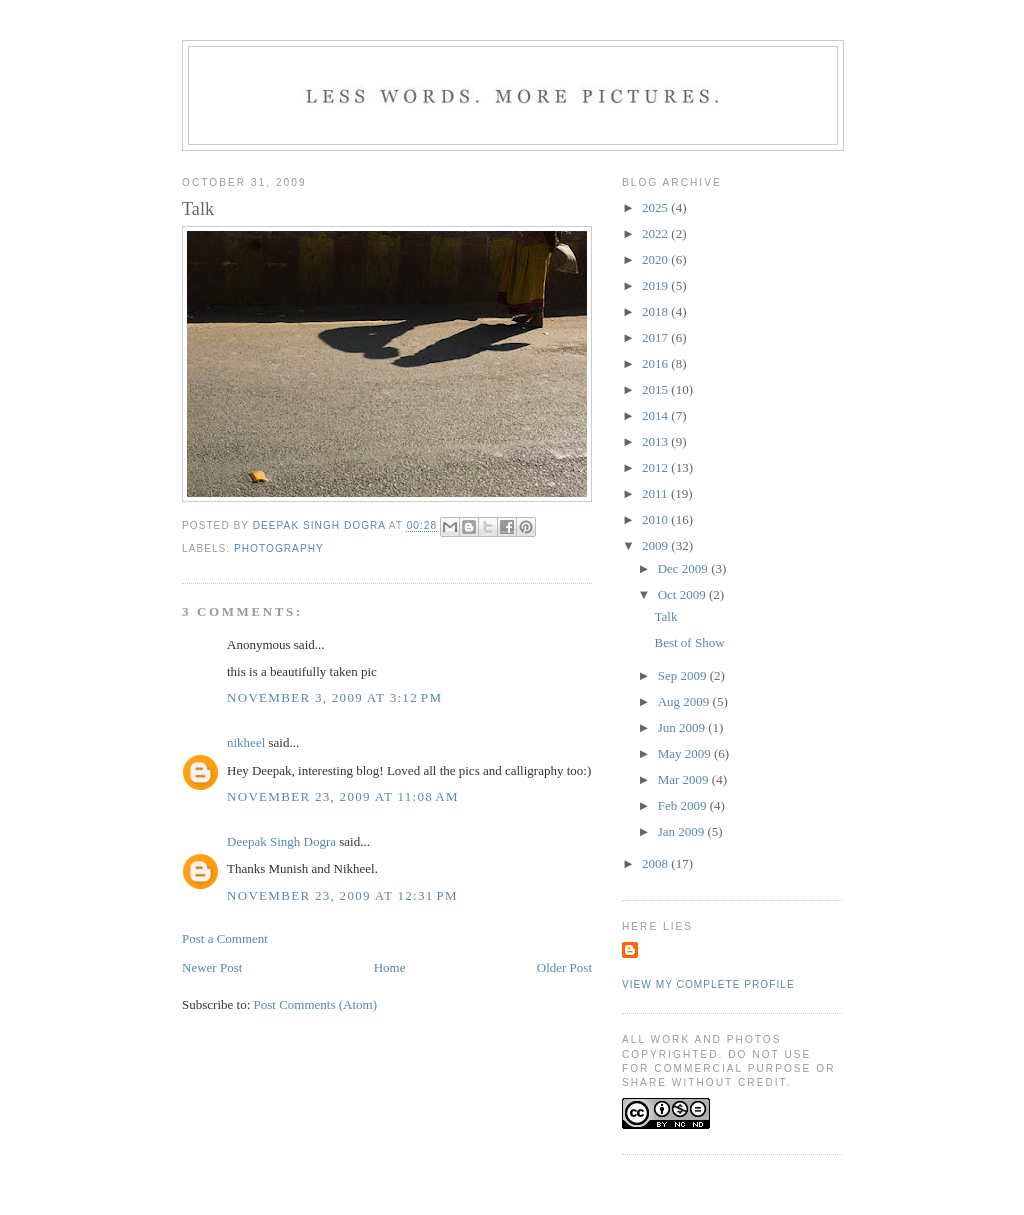 Image resolution: width=1024 pixels, height=1215 pixels. I want to click on Home, so click(390, 967).